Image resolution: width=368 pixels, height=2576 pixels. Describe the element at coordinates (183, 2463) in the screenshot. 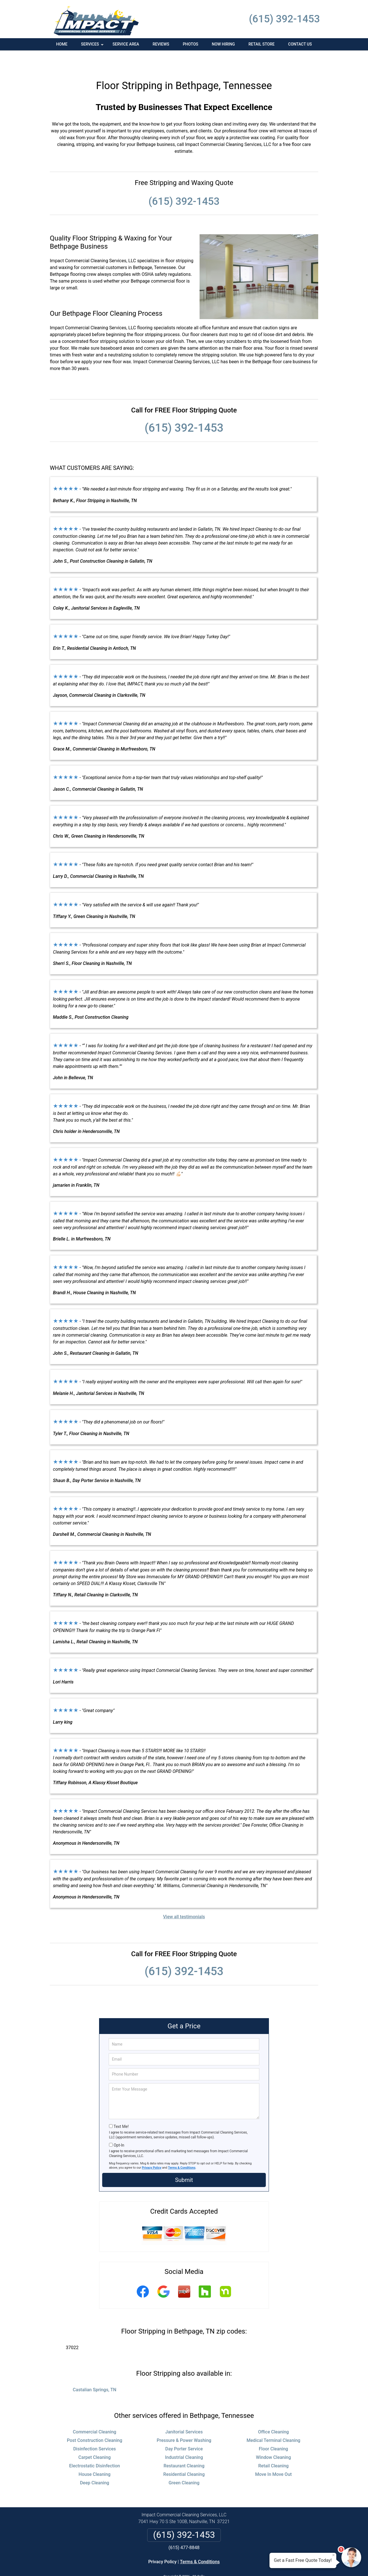

I see `Green Cleaning` at that location.